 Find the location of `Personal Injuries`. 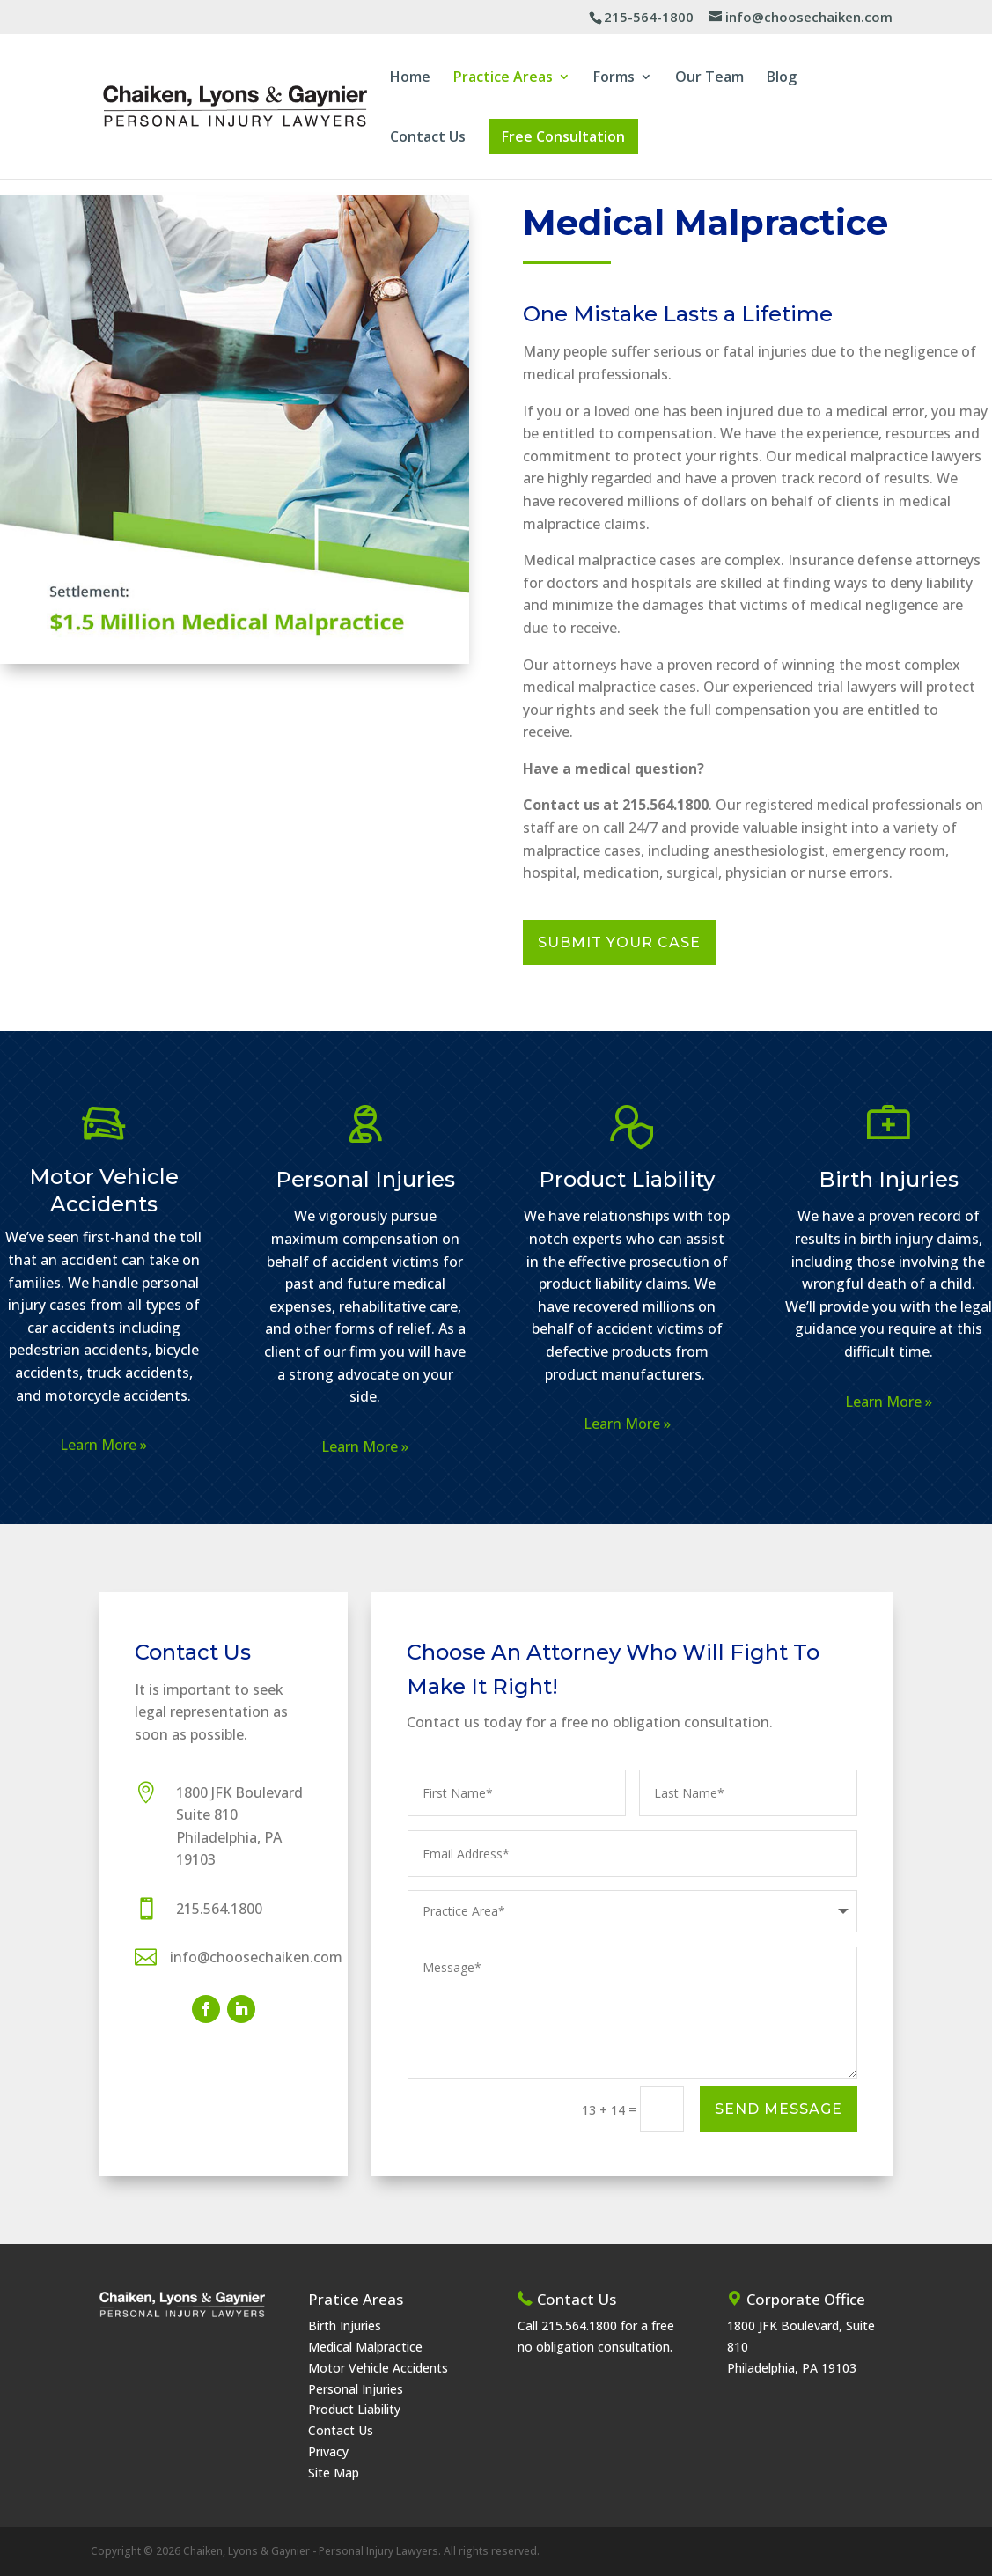

Personal Injuries is located at coordinates (365, 1179).